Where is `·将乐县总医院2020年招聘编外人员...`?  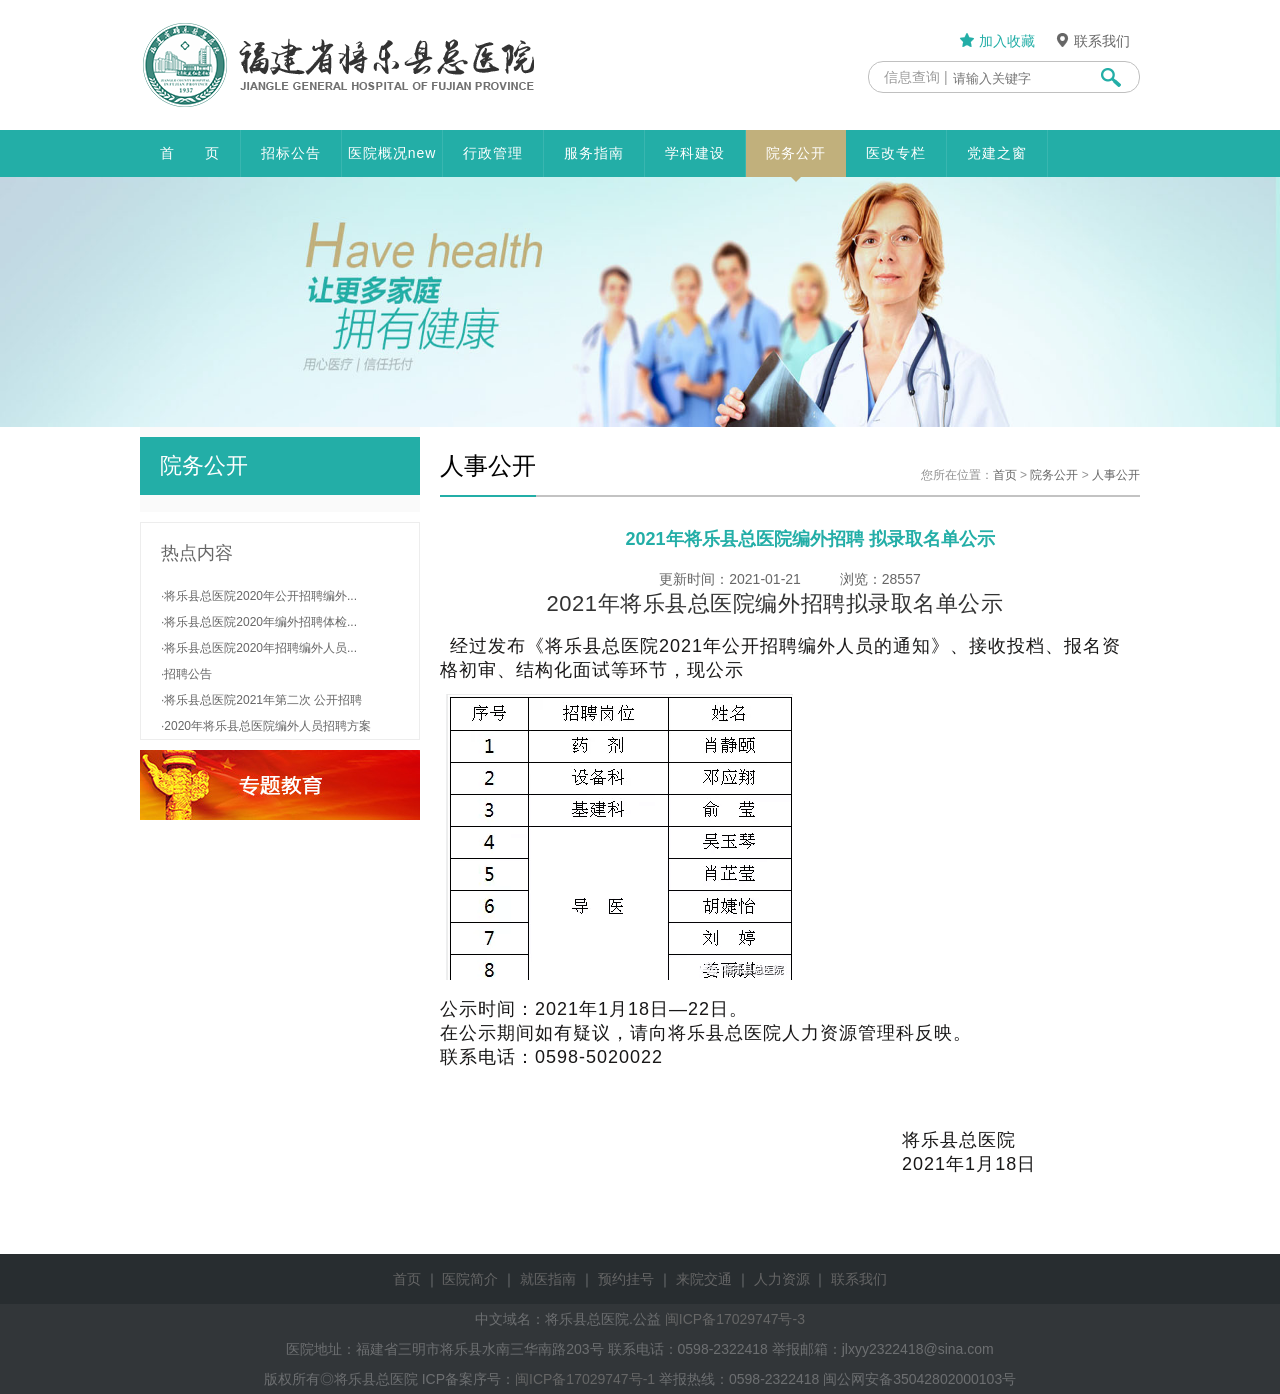 ·将乐县总医院2020年招聘编外人员... is located at coordinates (259, 648).